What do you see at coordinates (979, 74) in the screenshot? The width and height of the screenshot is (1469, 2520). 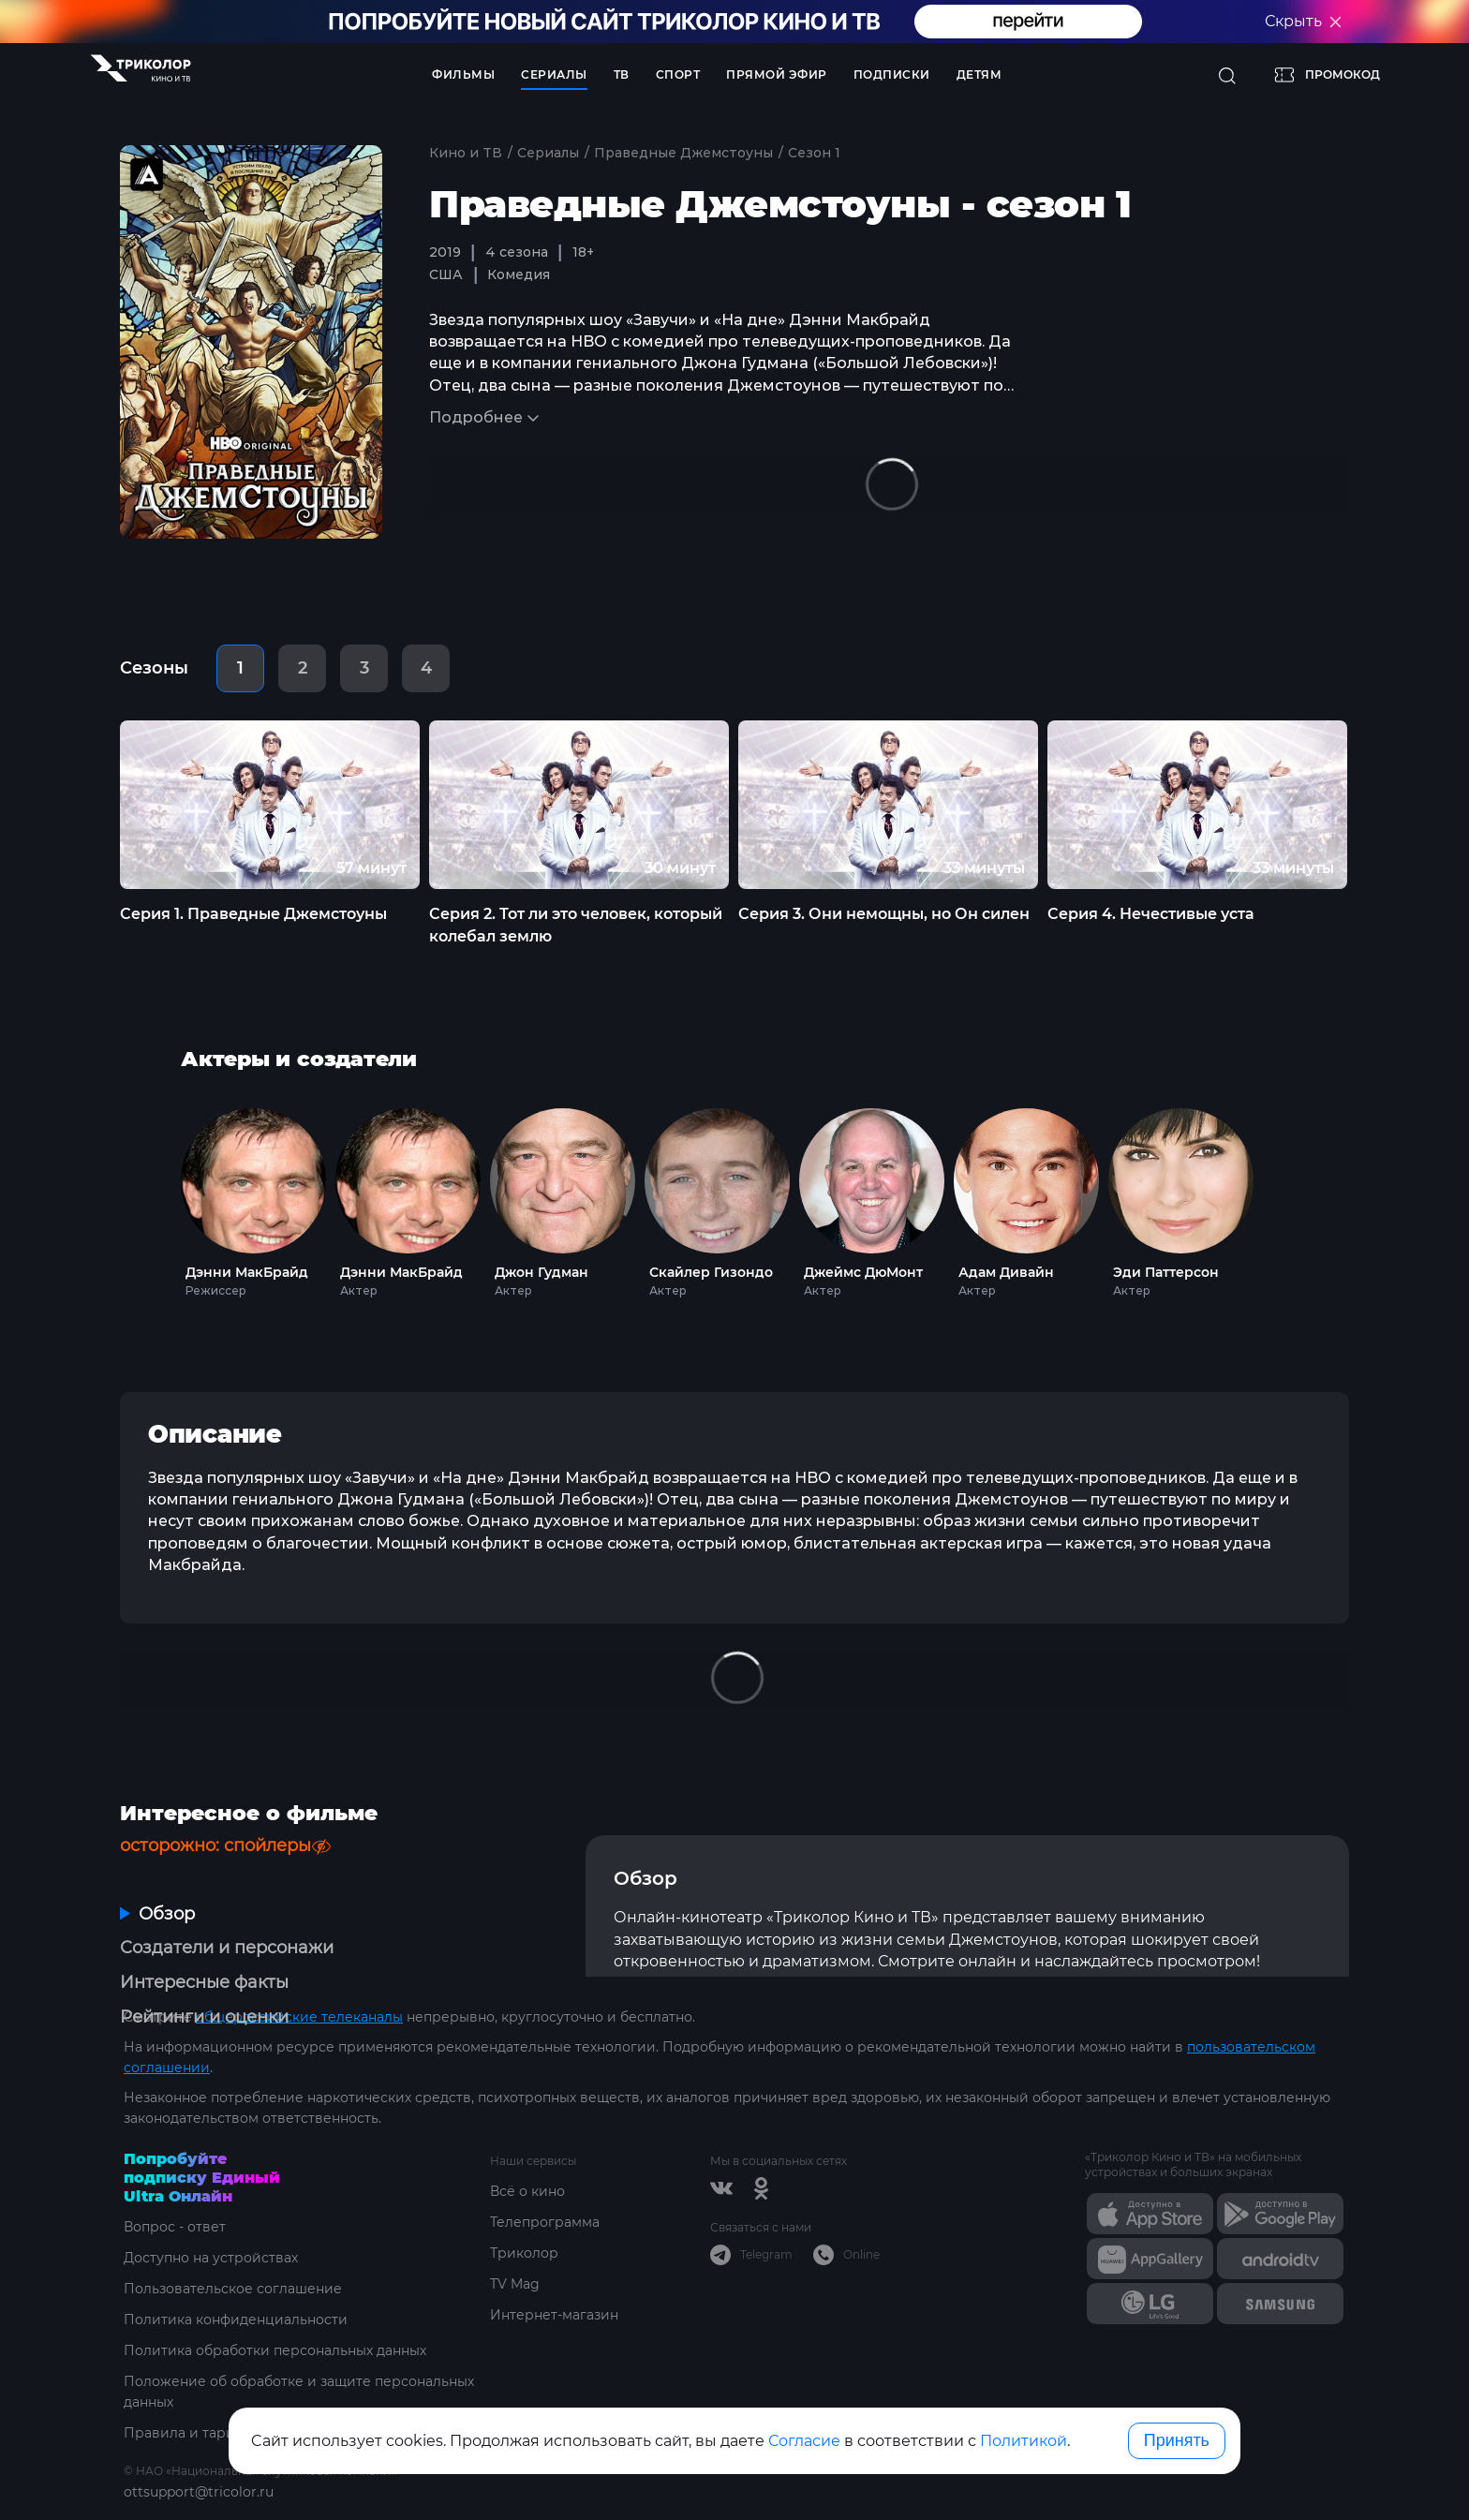 I see `Детям` at bounding box center [979, 74].